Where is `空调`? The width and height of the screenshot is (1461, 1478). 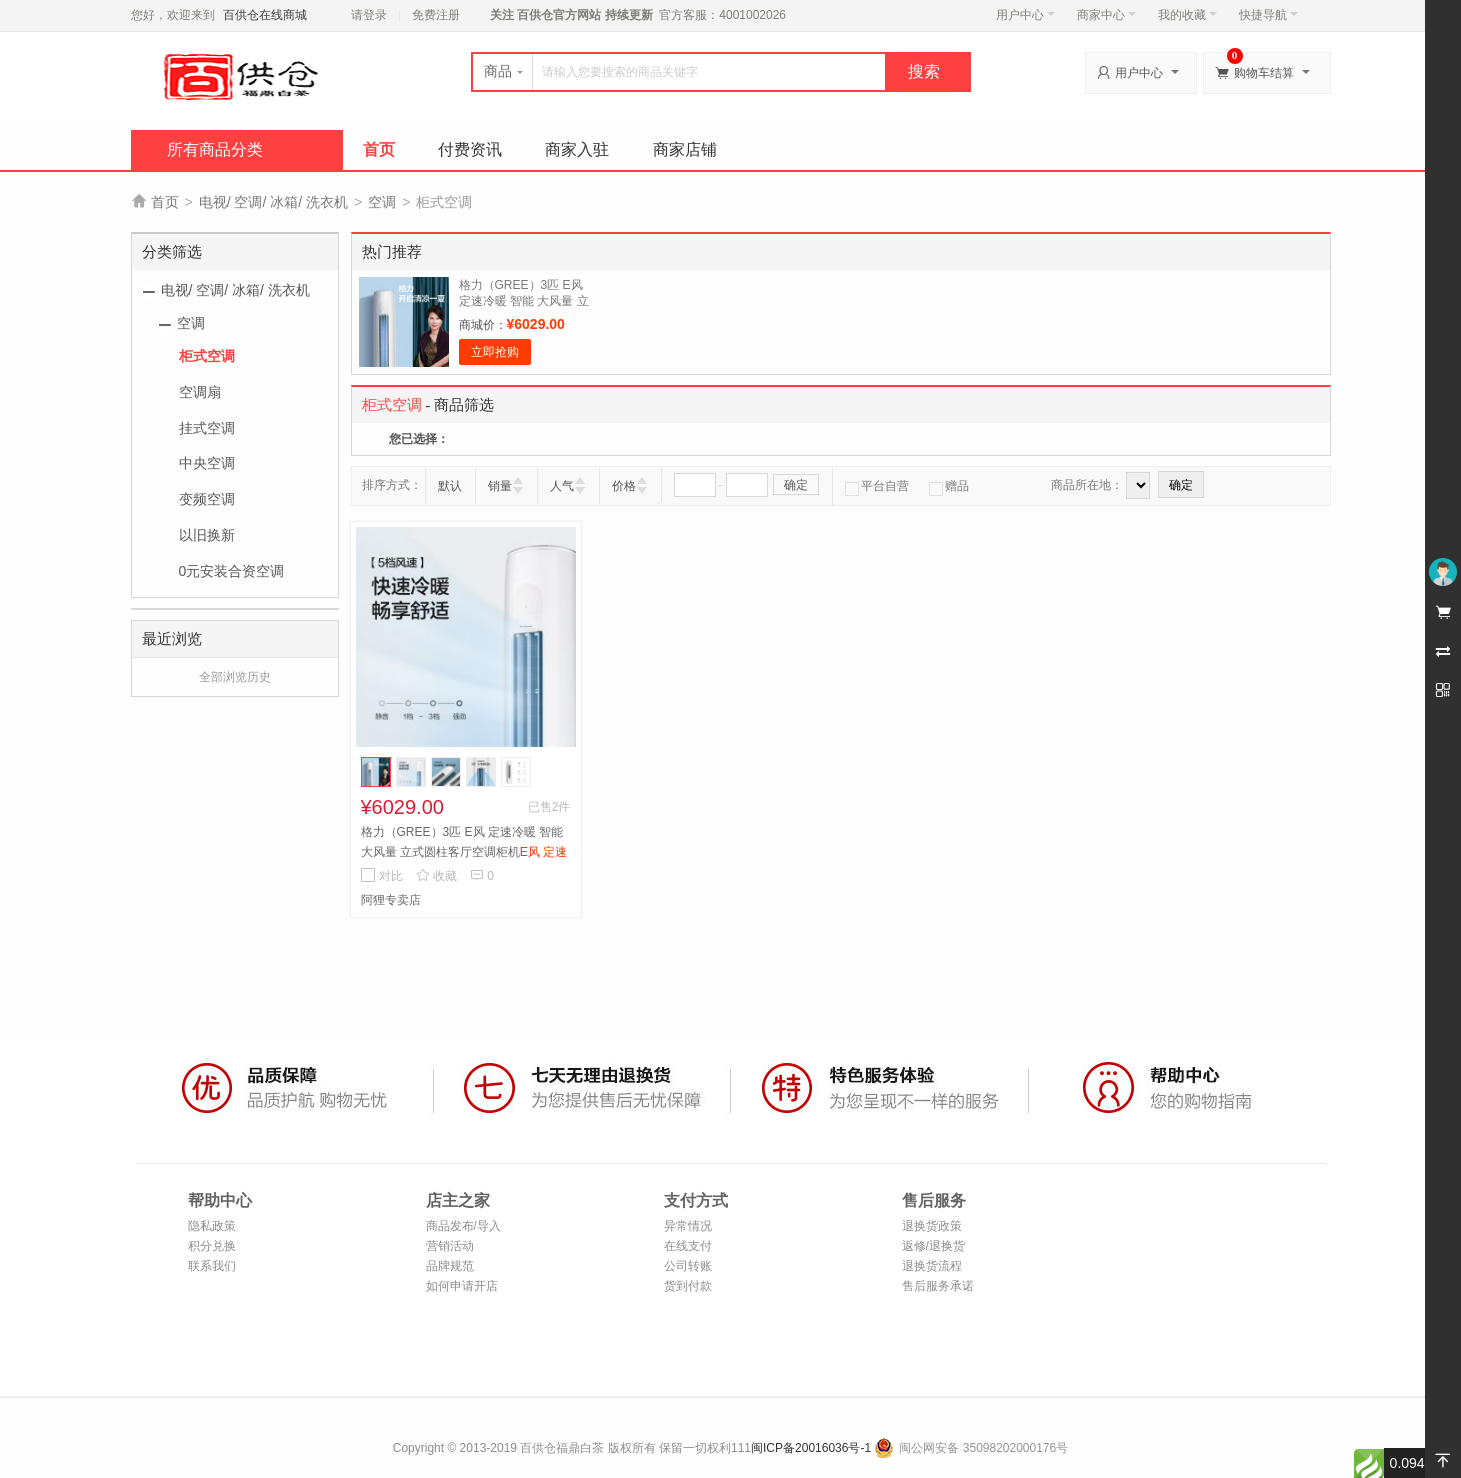 空调 is located at coordinates (382, 202).